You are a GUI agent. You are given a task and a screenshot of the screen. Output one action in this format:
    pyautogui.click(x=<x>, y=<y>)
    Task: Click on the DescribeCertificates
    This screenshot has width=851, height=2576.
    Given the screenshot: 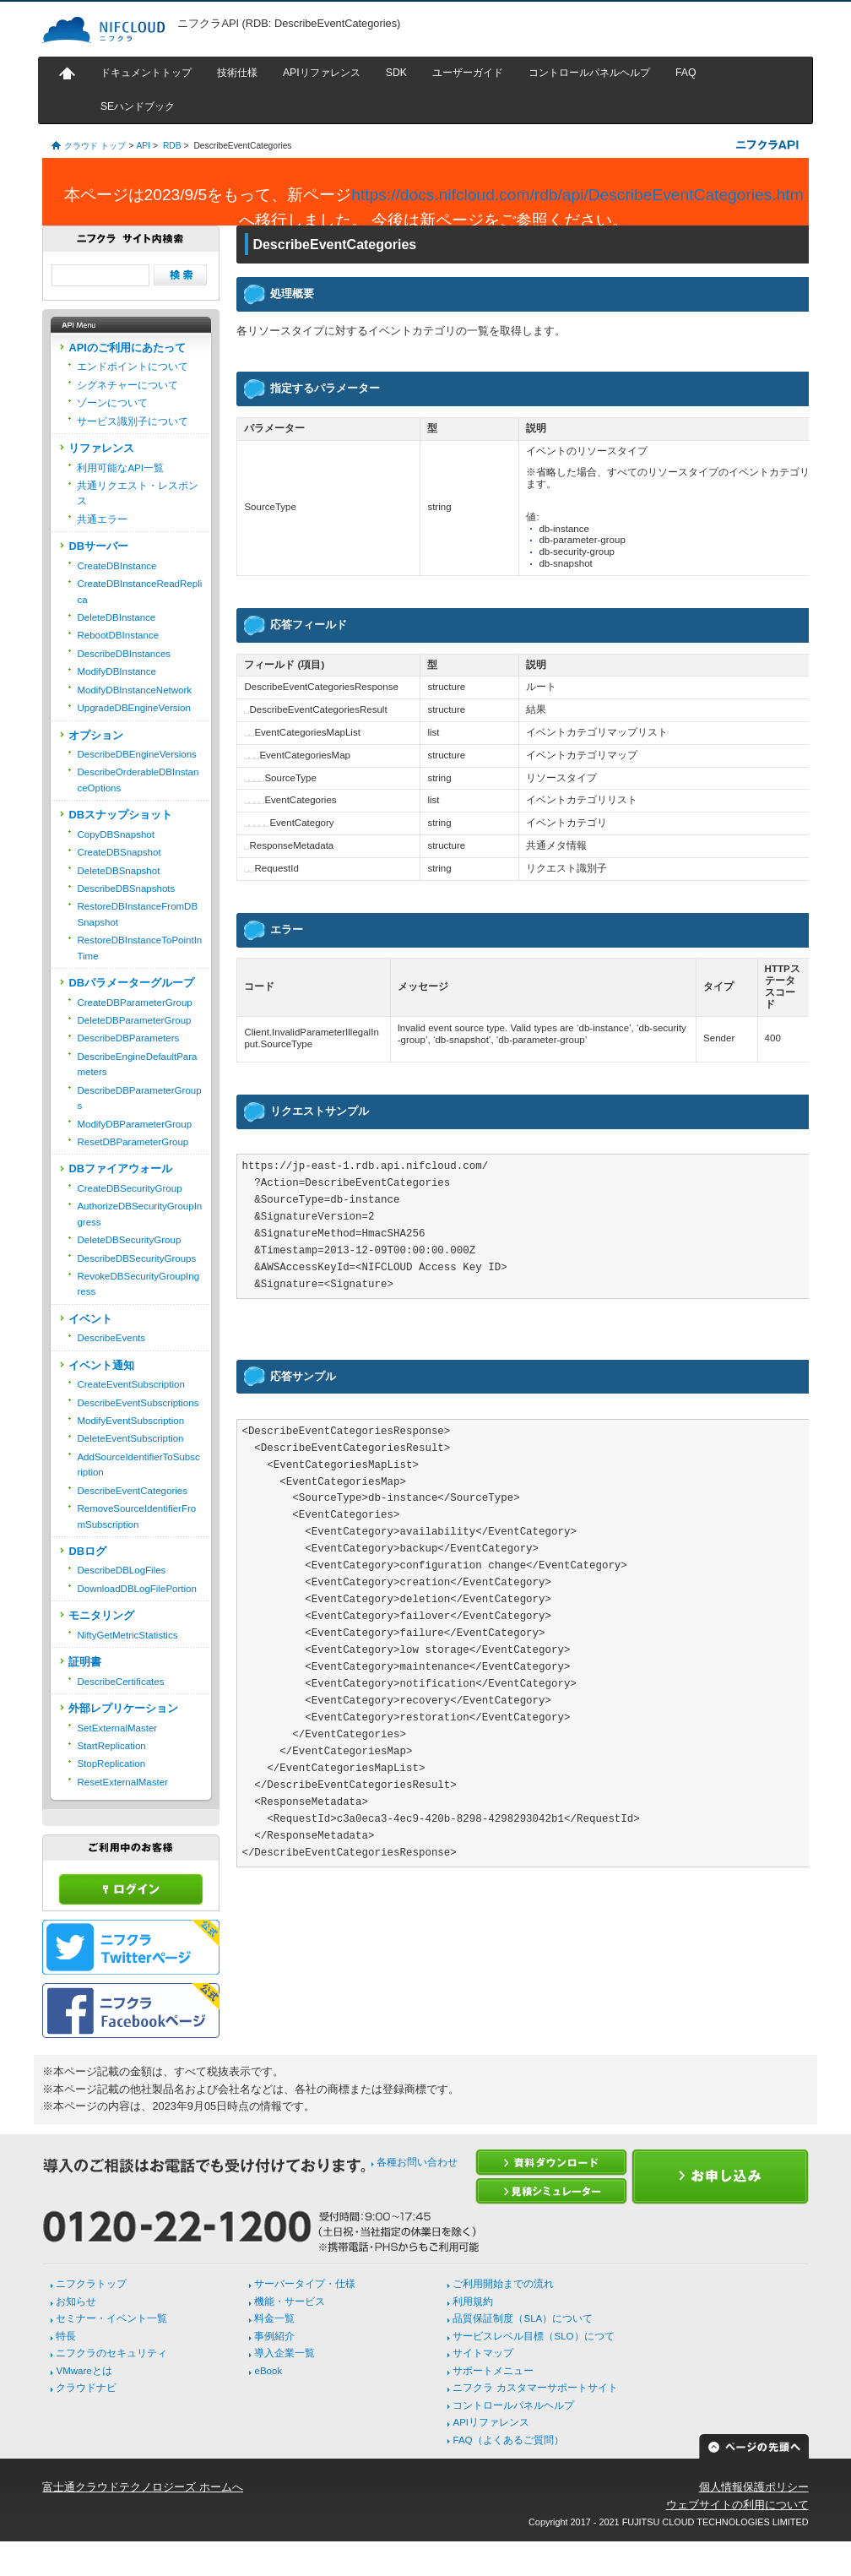 What is the action you would take?
    pyautogui.click(x=120, y=1682)
    